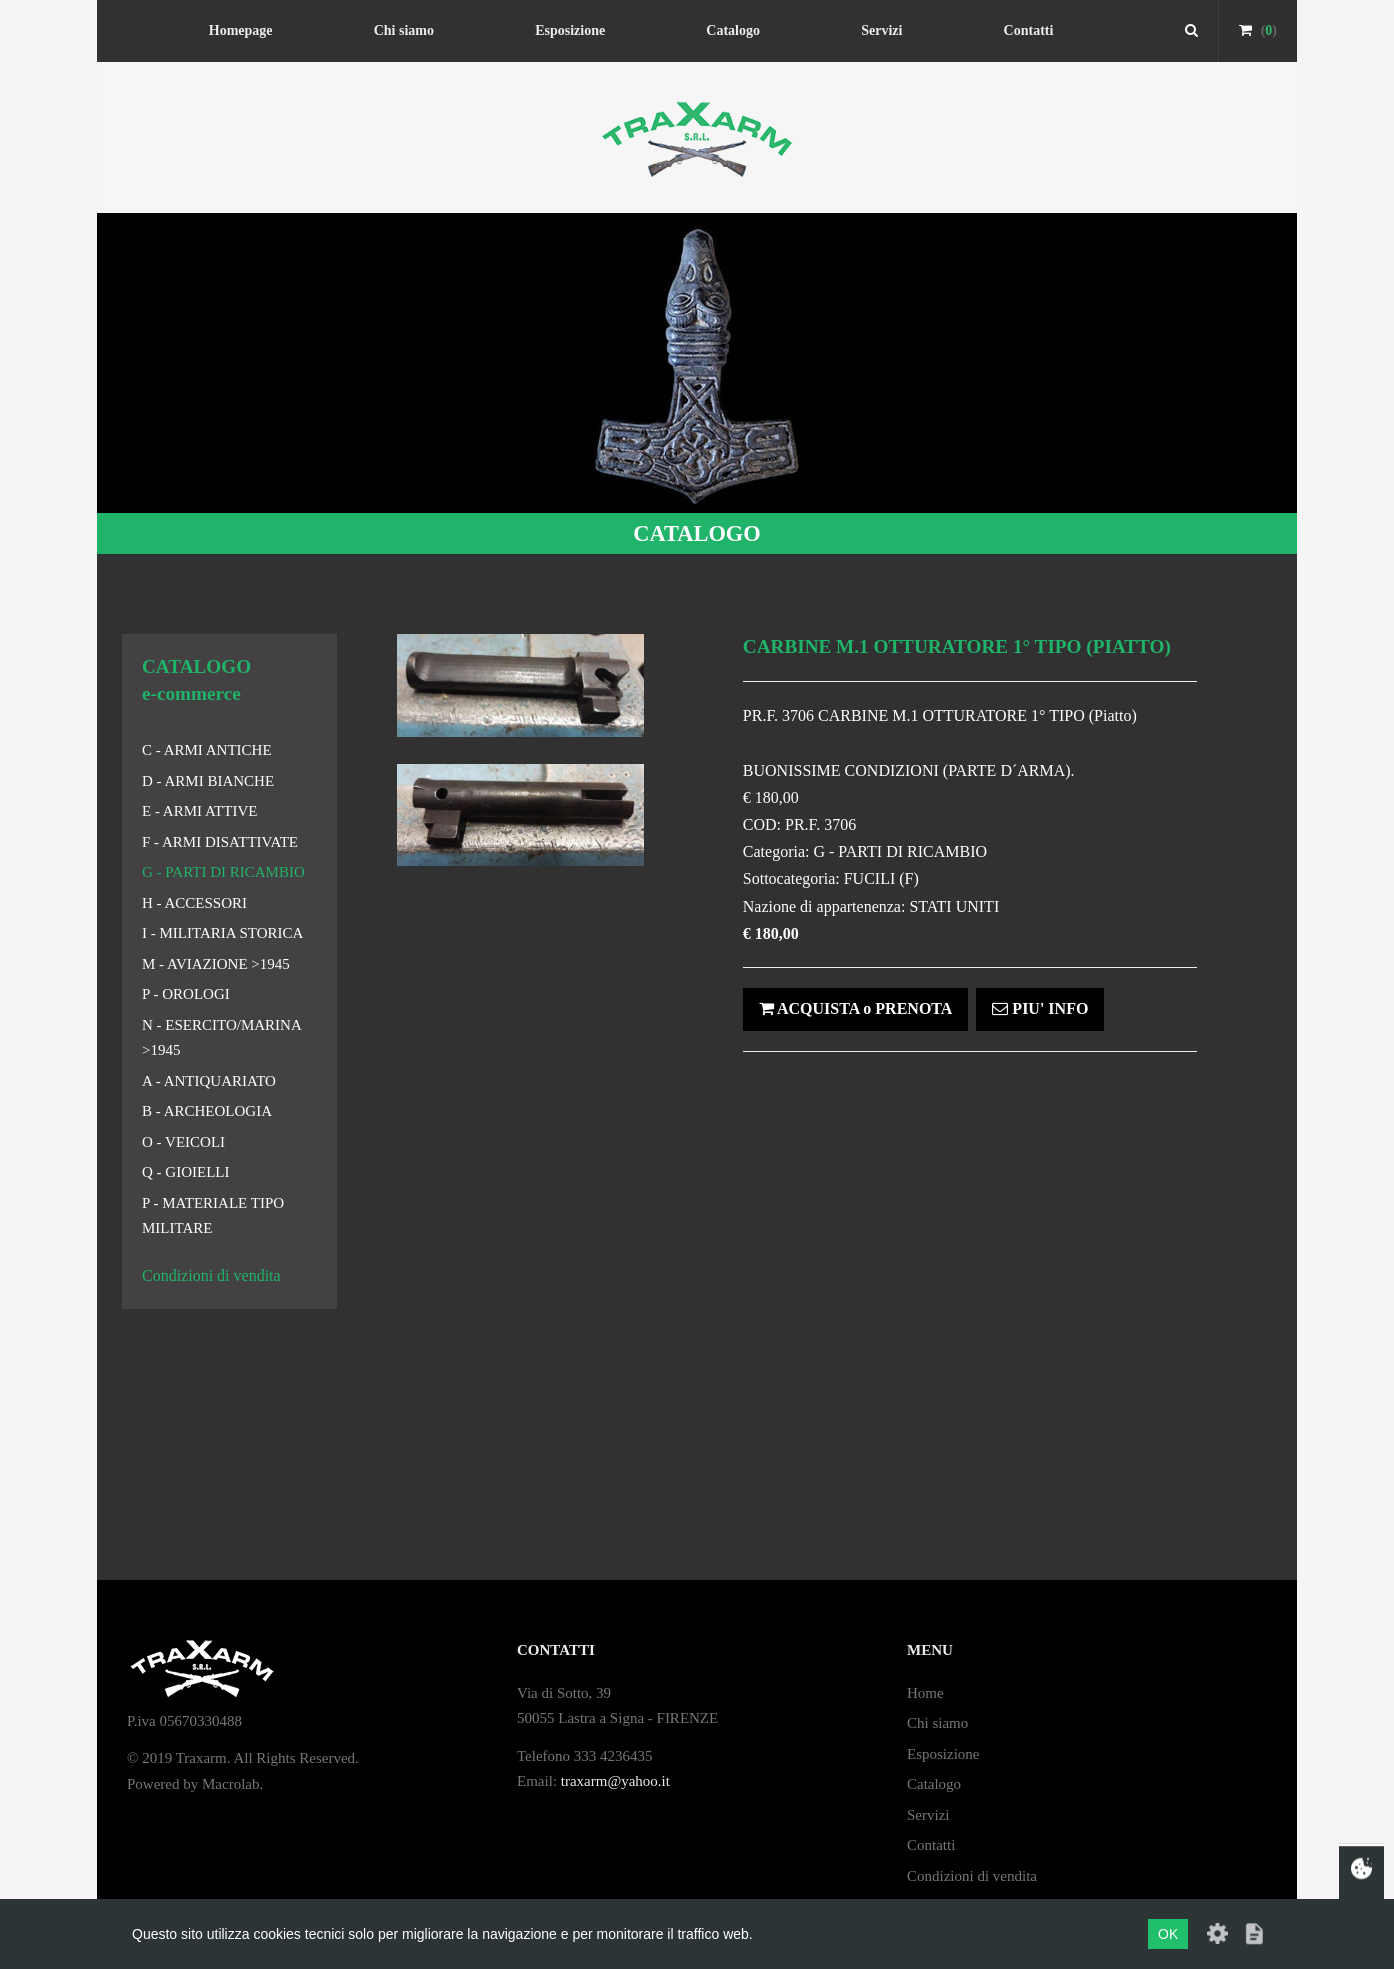 The width and height of the screenshot is (1394, 1969). Describe the element at coordinates (881, 30) in the screenshot. I see `Servizi` at that location.